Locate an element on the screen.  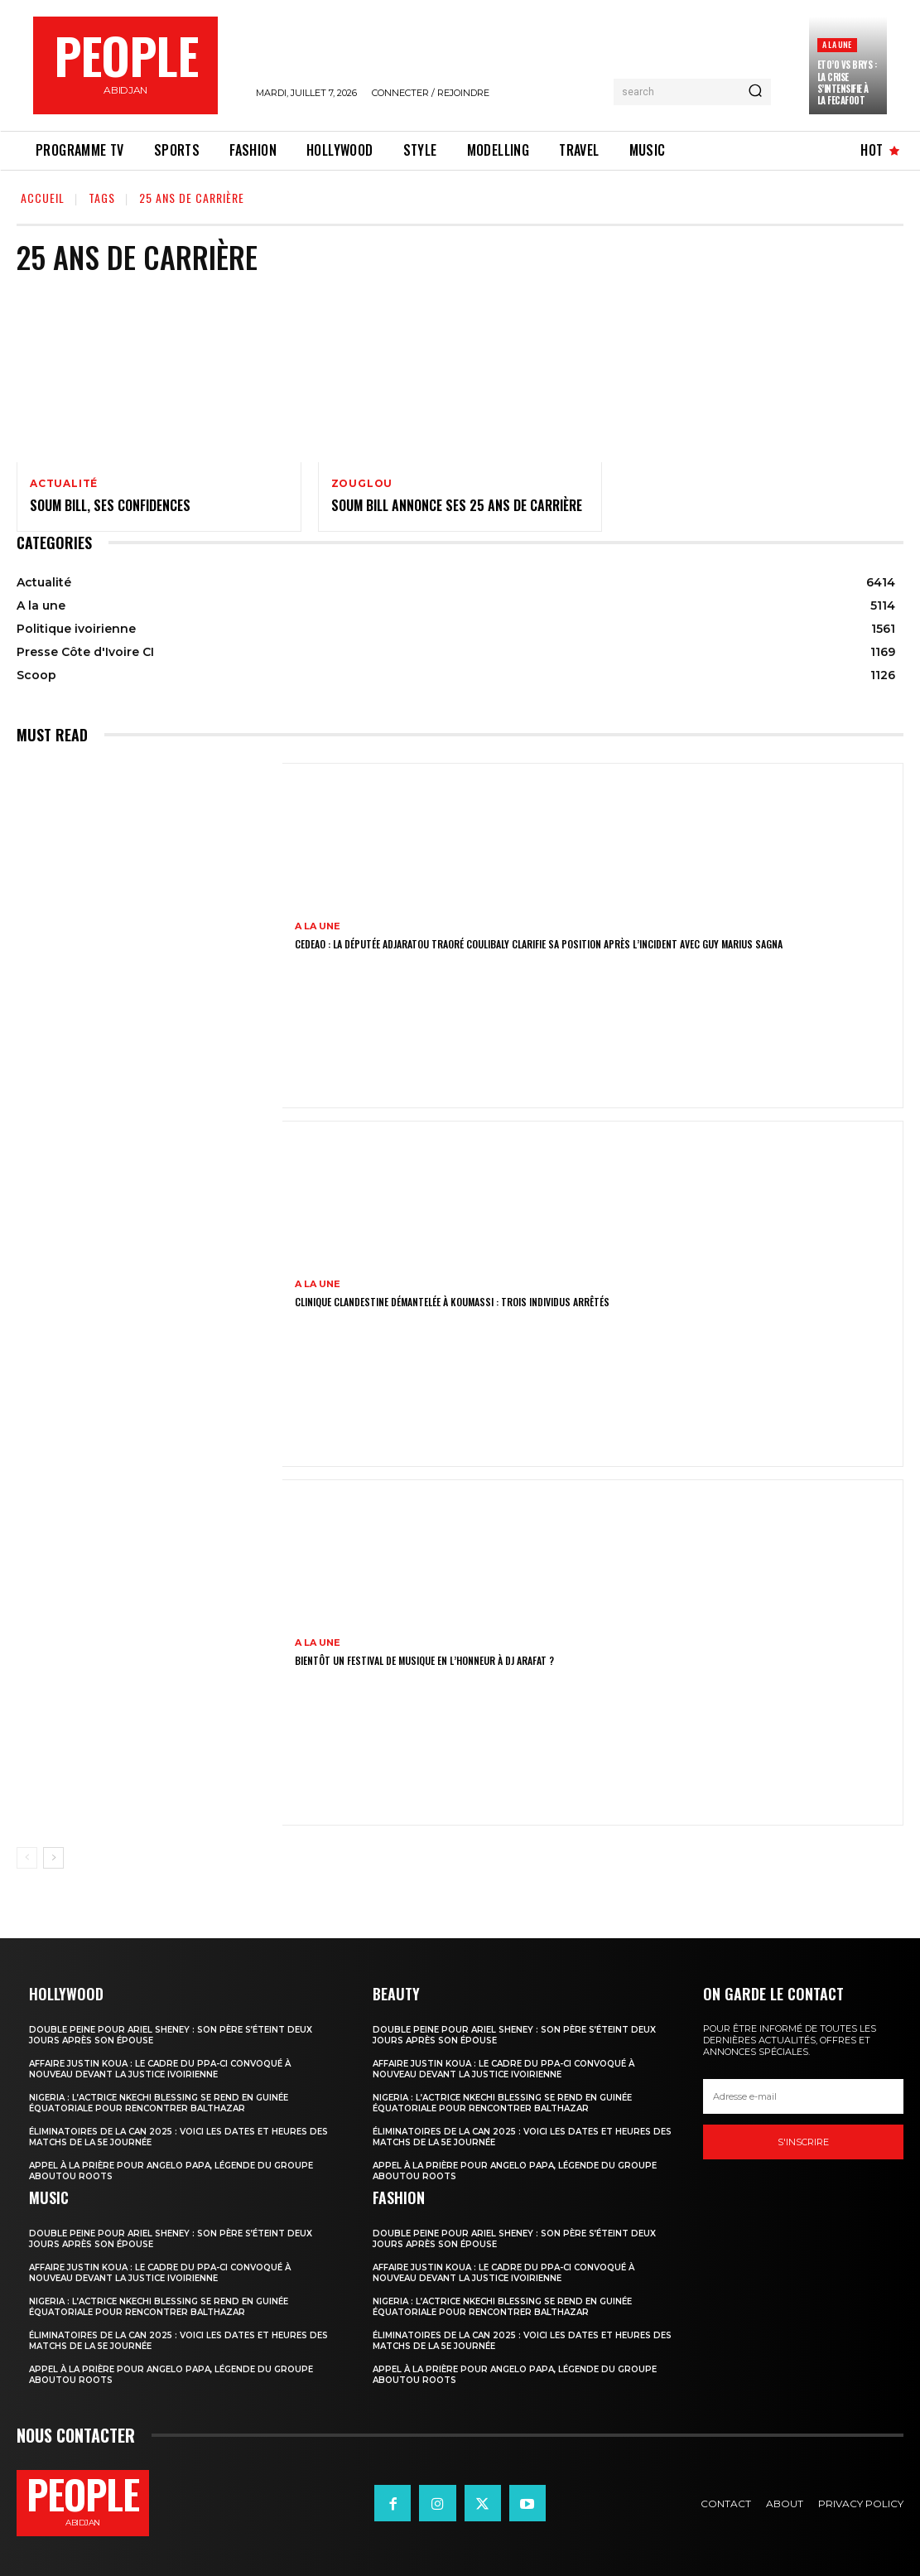
Bientôt un festival de musique en l’honneur à DJ Arafat ? is located at coordinates (424, 1660).